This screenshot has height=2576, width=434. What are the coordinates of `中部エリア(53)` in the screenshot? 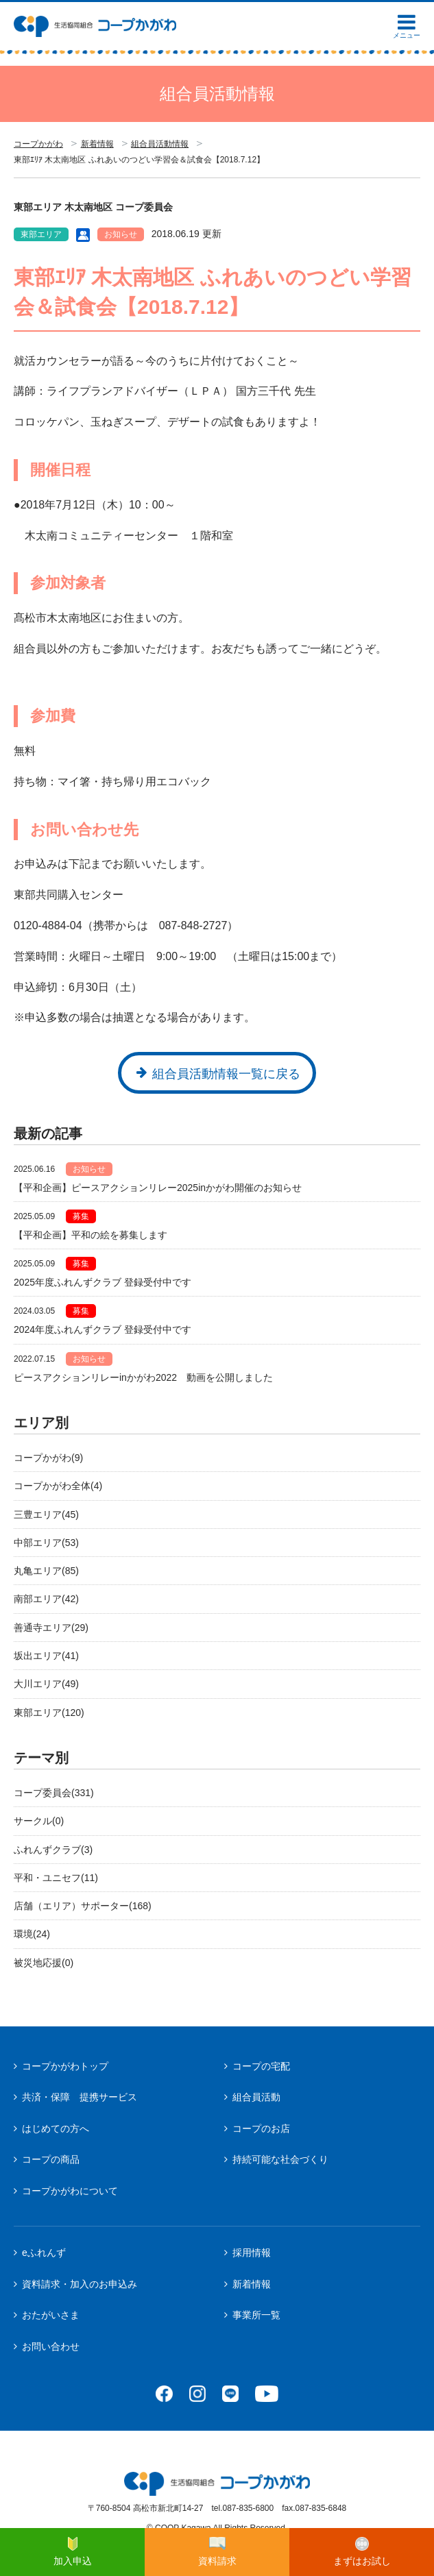 It's located at (46, 1542).